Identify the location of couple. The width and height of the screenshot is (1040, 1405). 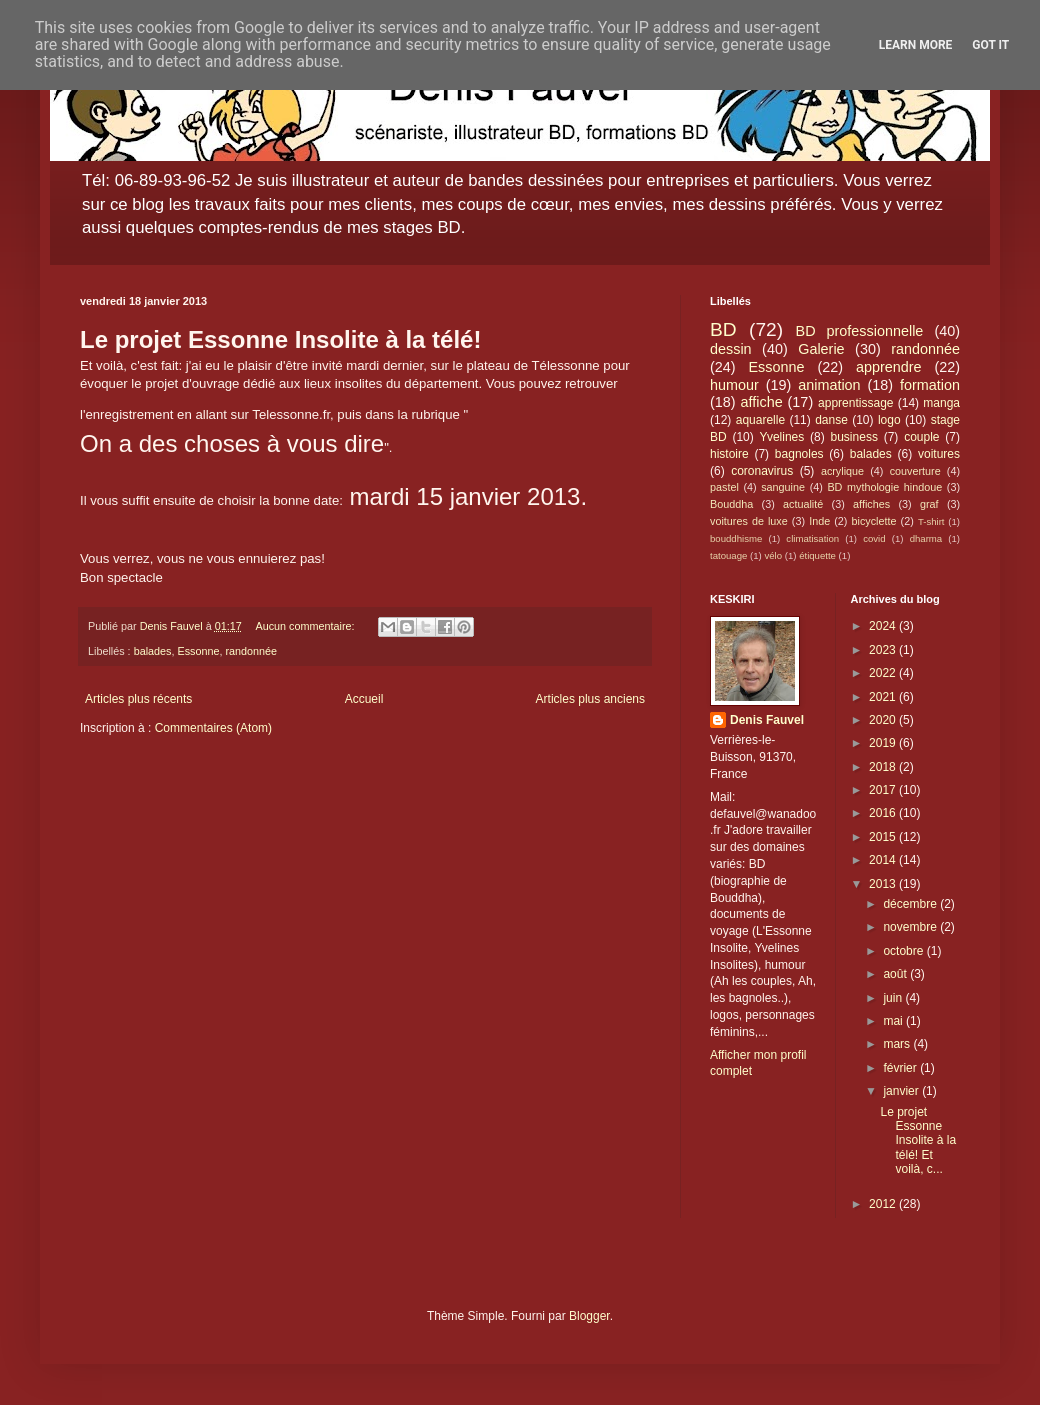
(921, 437).